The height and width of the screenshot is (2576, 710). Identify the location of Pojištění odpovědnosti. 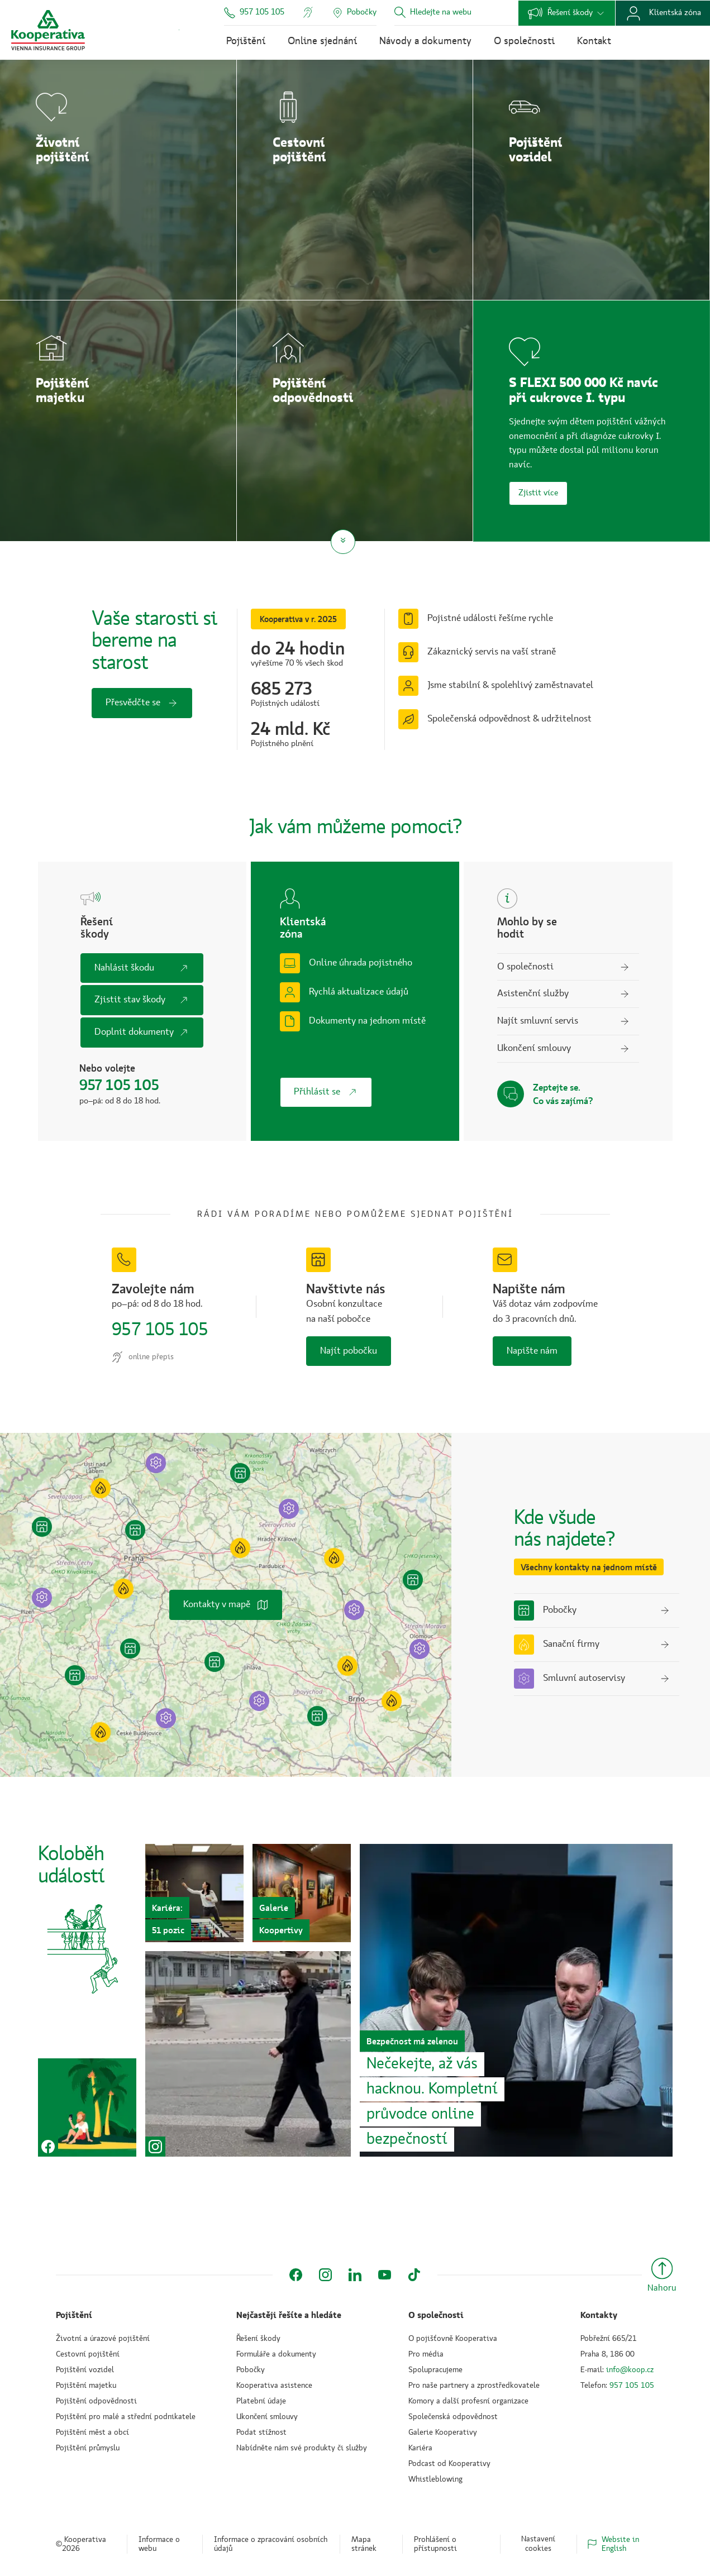
(96, 2401).